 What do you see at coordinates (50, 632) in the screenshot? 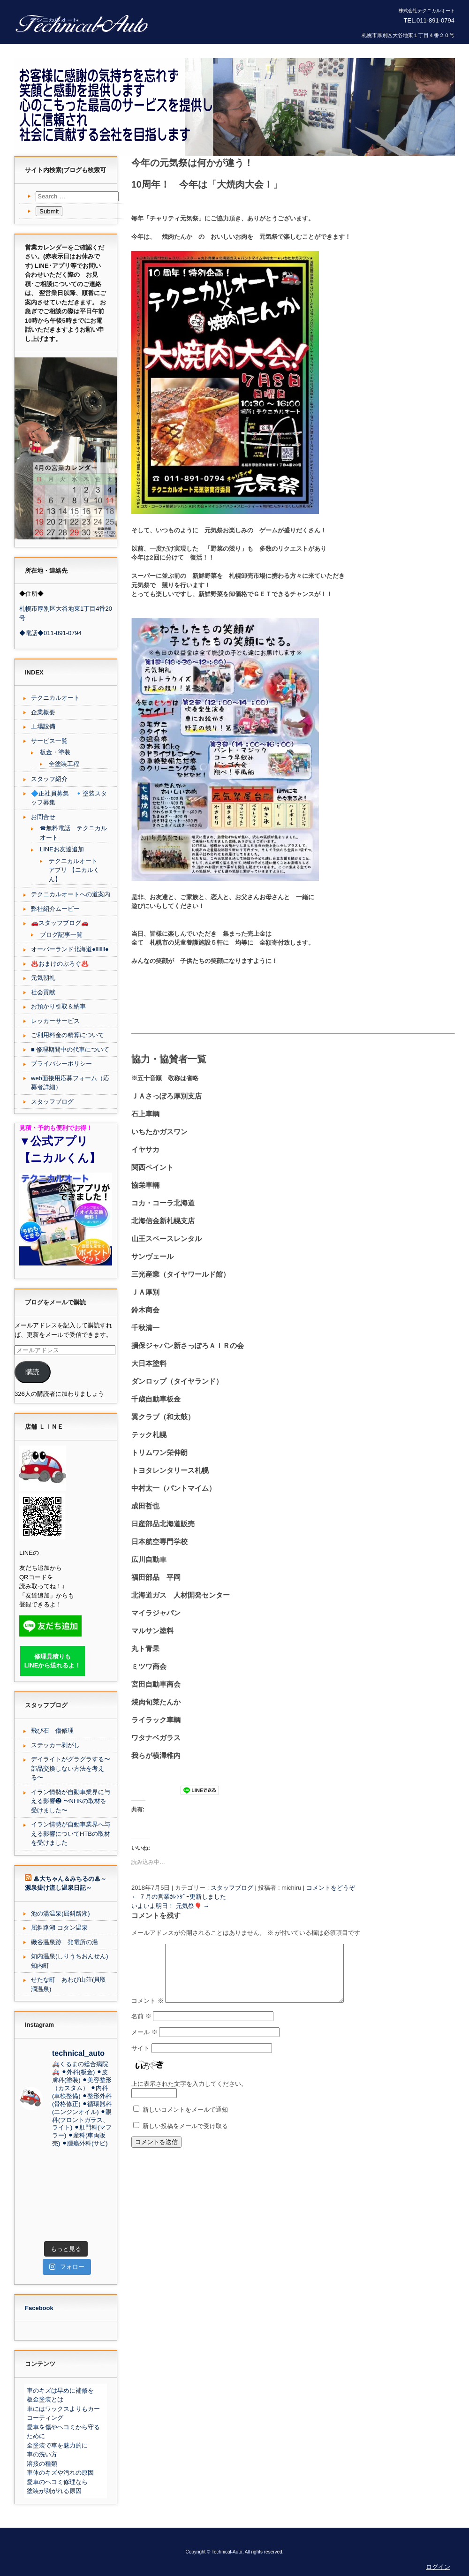
I see `◆電話◆011-891-0794` at bounding box center [50, 632].